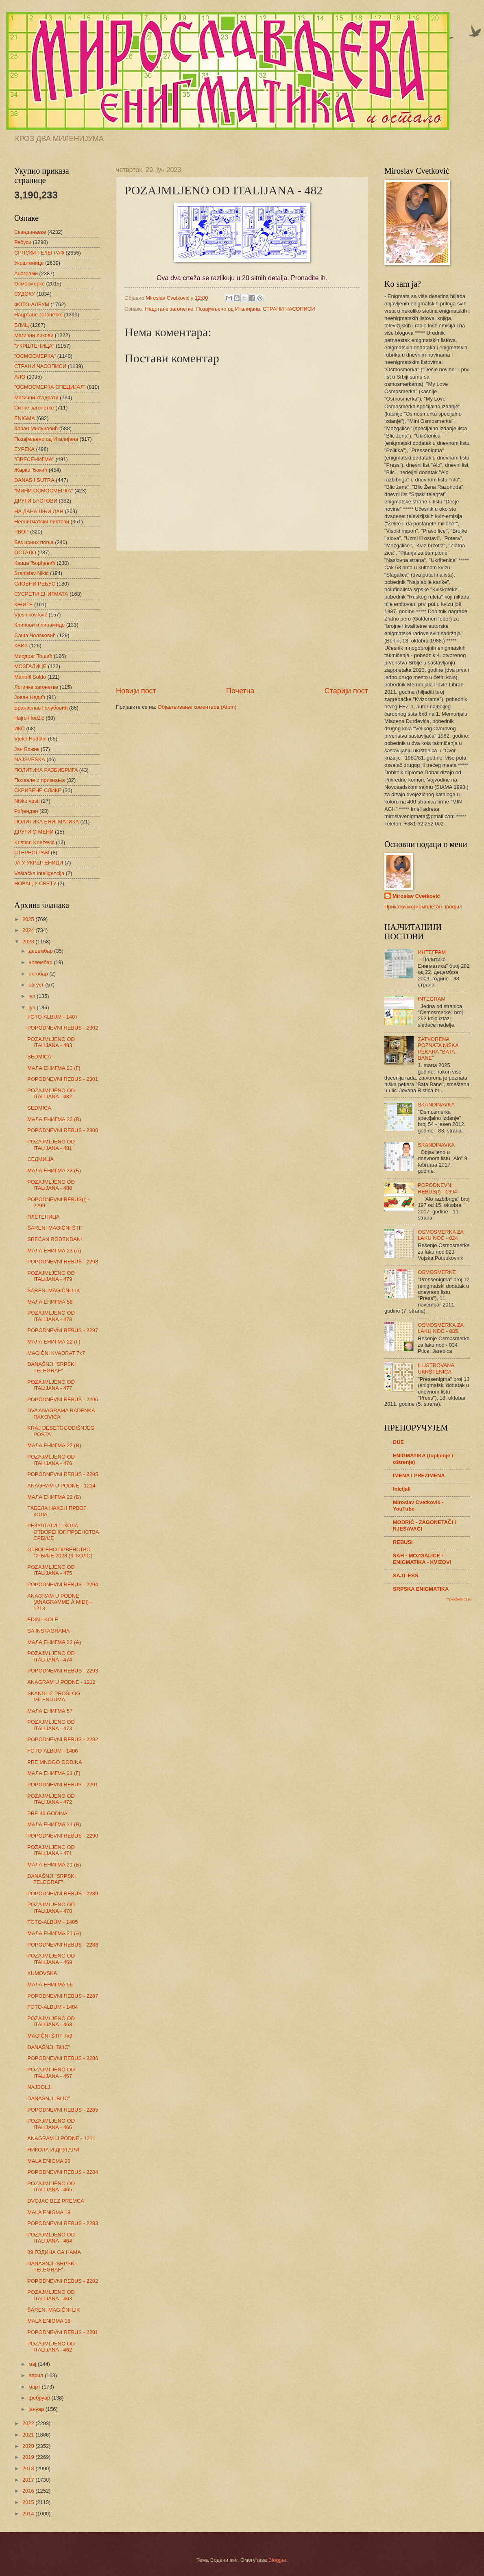  I want to click on СЕДМИЦА, so click(40, 1159).